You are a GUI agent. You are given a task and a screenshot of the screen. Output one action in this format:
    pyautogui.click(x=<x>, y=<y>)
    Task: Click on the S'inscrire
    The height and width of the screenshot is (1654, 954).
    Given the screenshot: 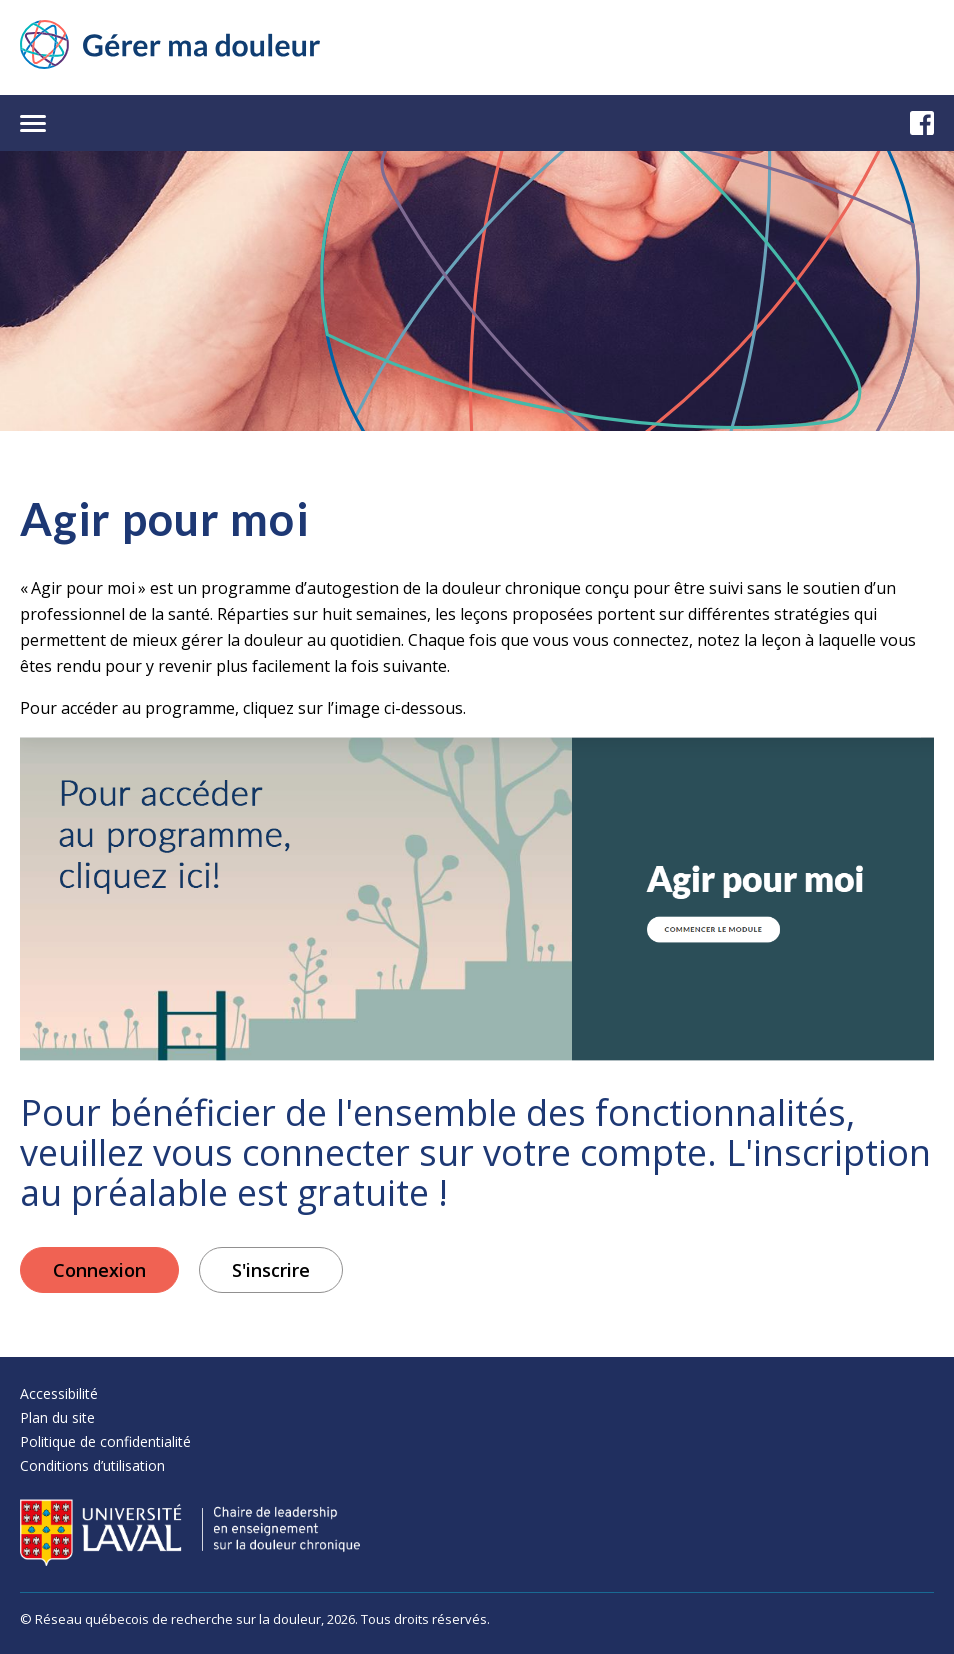 What is the action you would take?
    pyautogui.click(x=271, y=1270)
    